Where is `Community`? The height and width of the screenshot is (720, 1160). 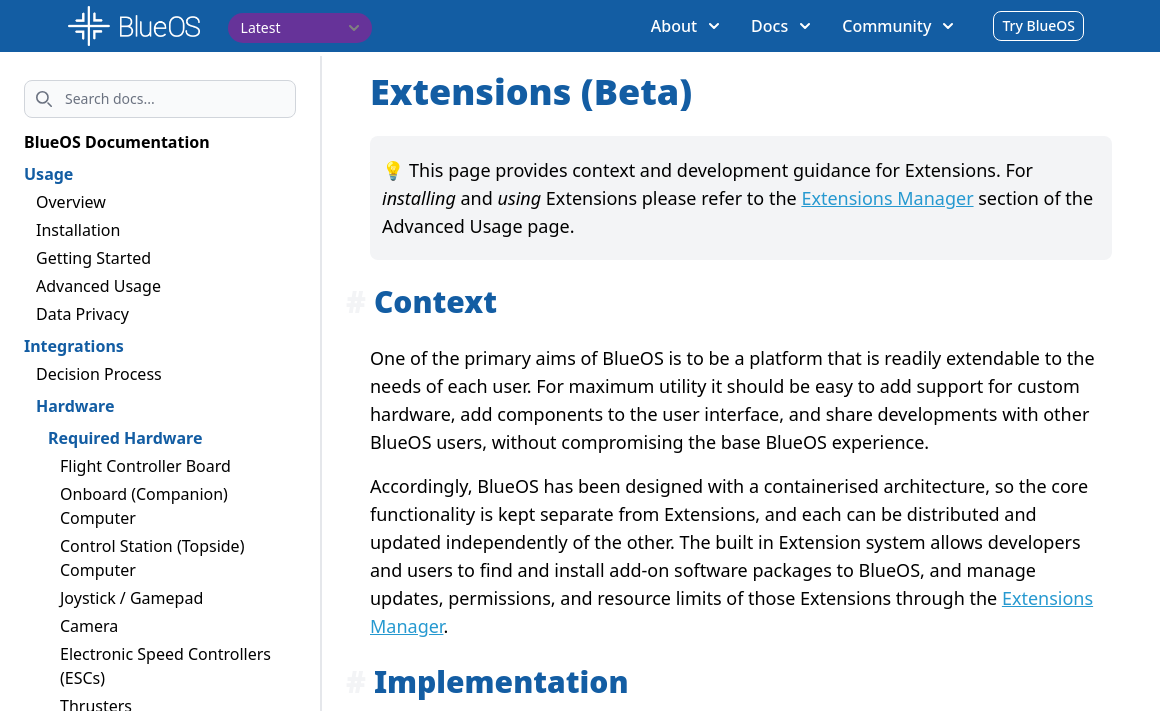
Community is located at coordinates (897, 26).